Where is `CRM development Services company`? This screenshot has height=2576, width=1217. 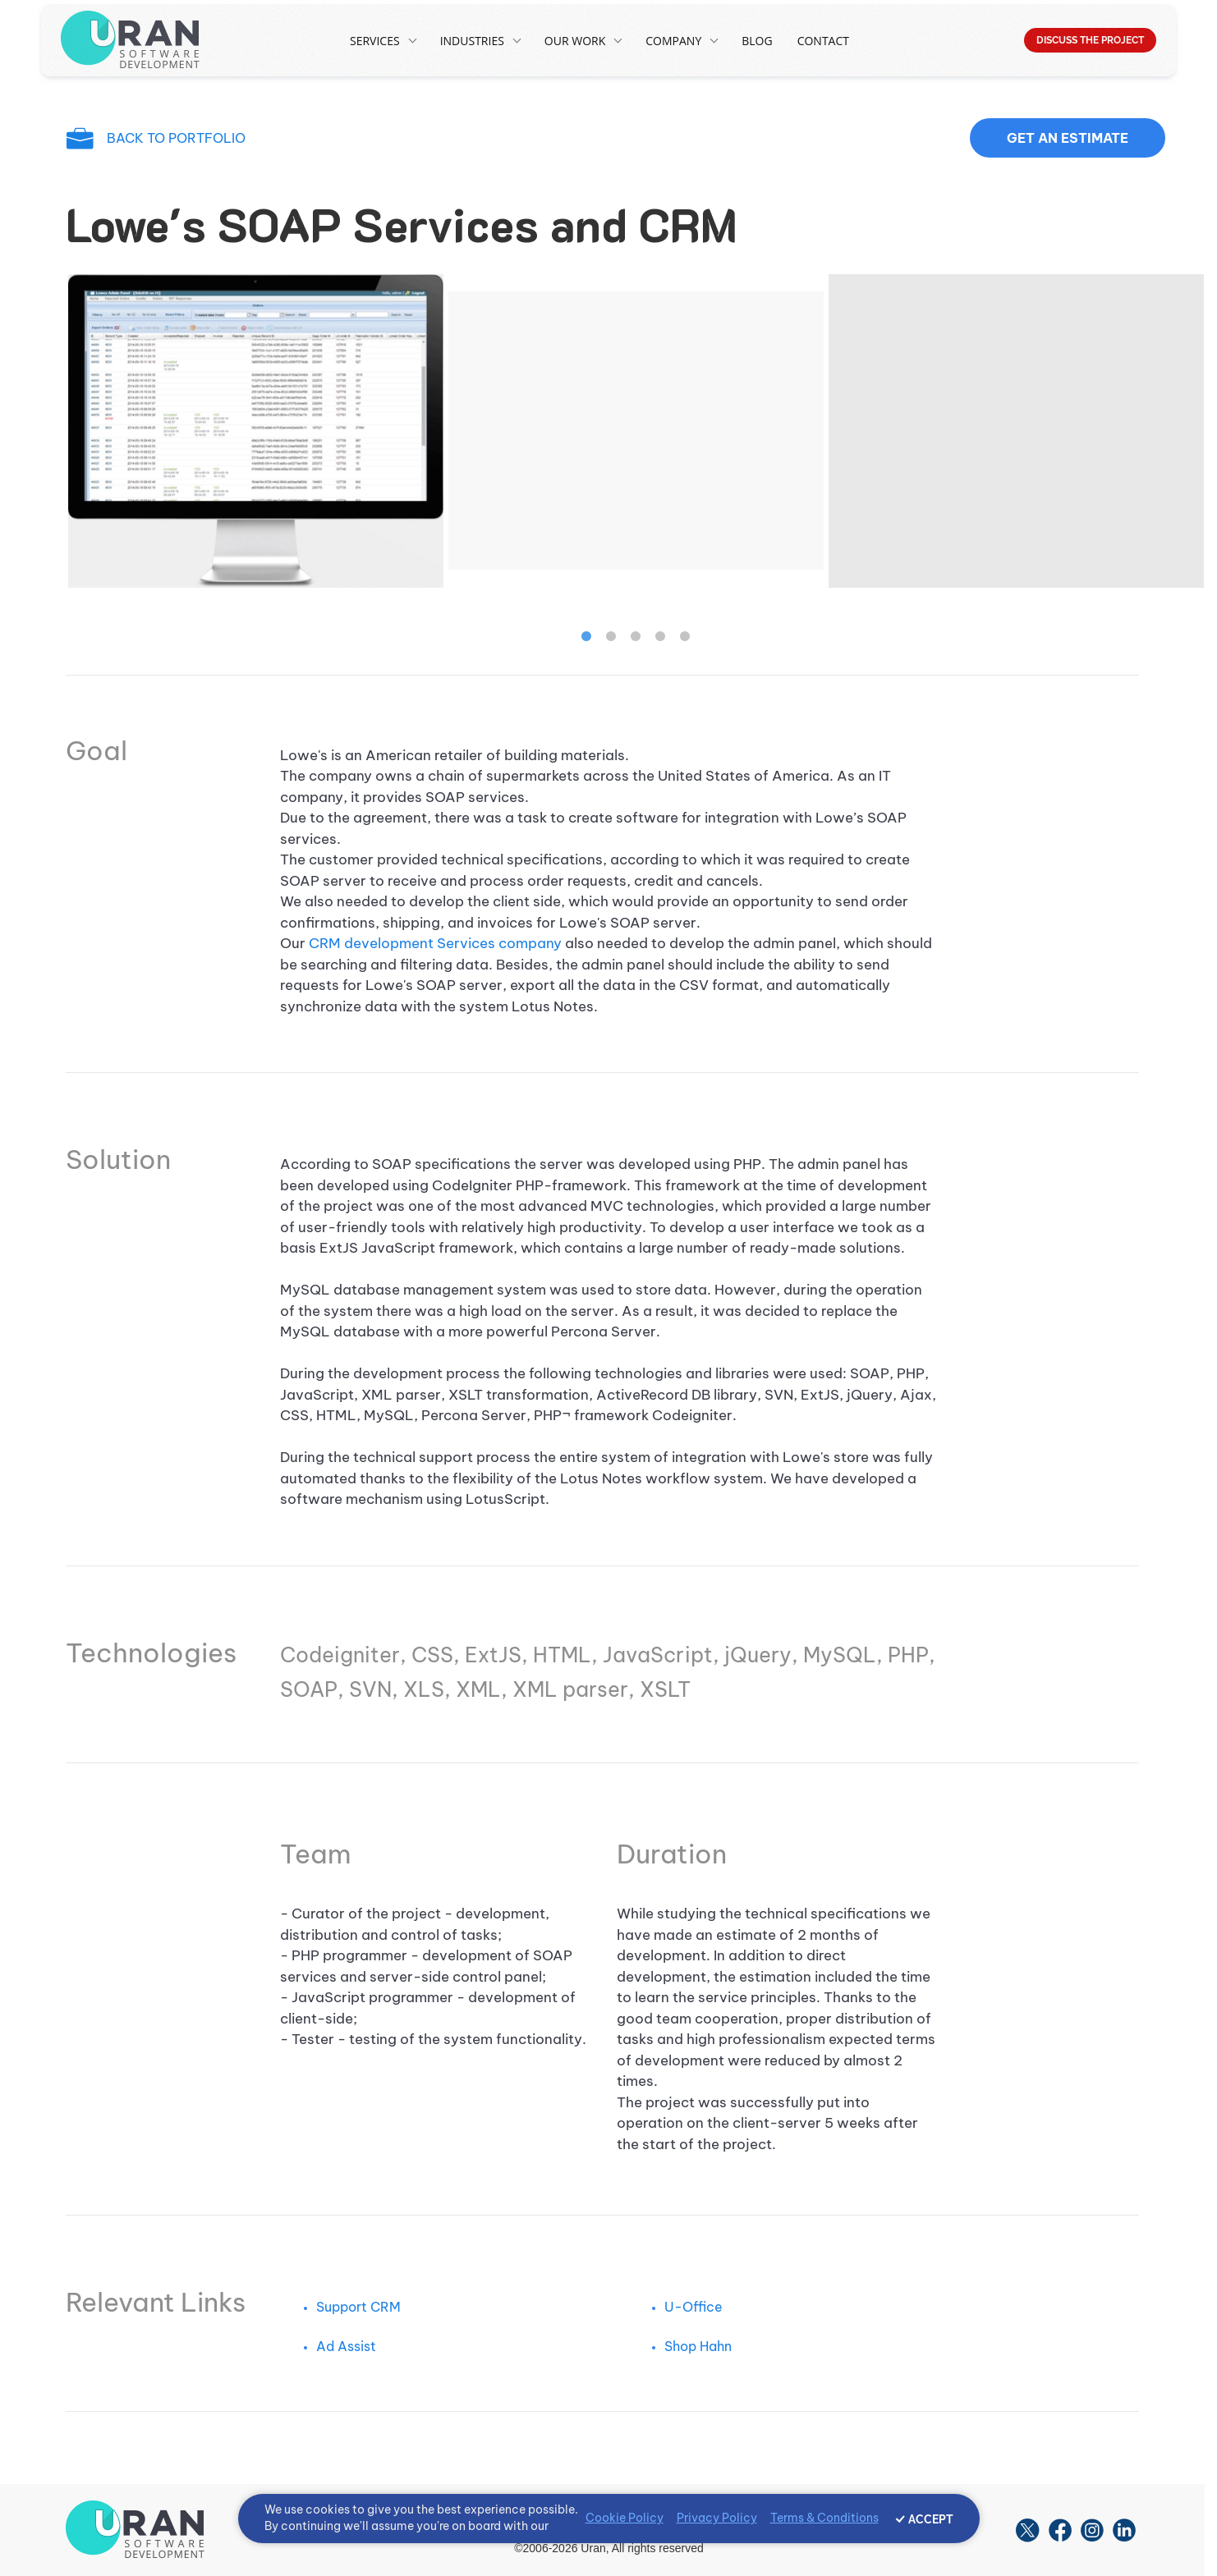
CRM development Services company is located at coordinates (435, 943).